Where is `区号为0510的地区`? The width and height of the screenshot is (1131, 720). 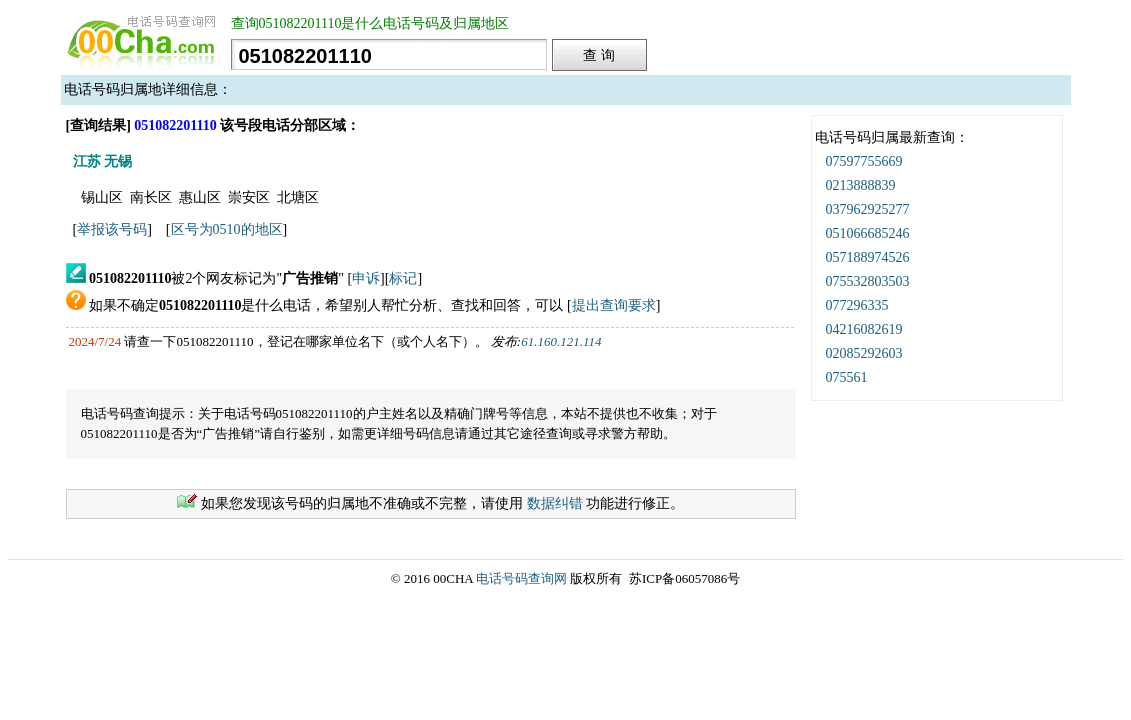 区号为0510的地区 is located at coordinates (227, 229).